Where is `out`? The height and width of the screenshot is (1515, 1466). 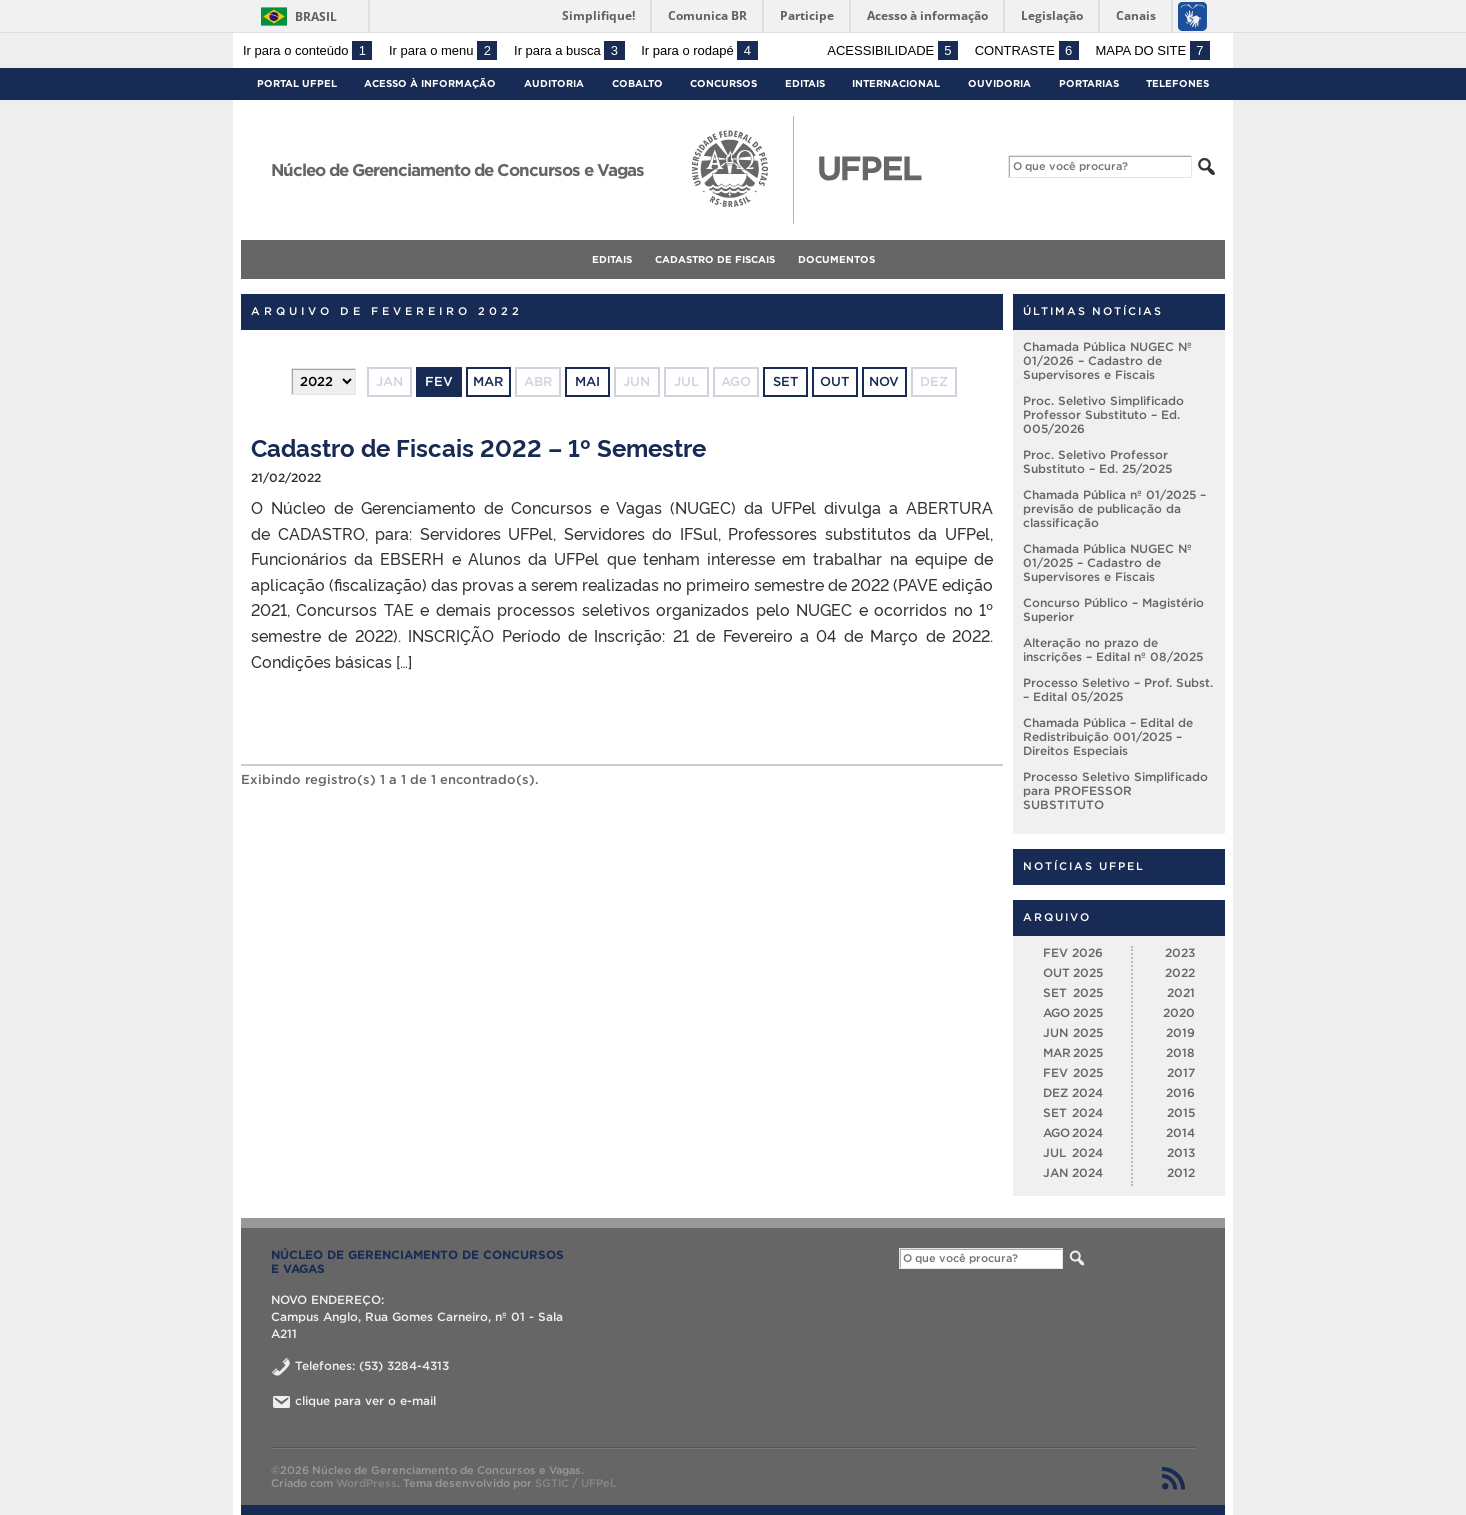 out is located at coordinates (834, 381).